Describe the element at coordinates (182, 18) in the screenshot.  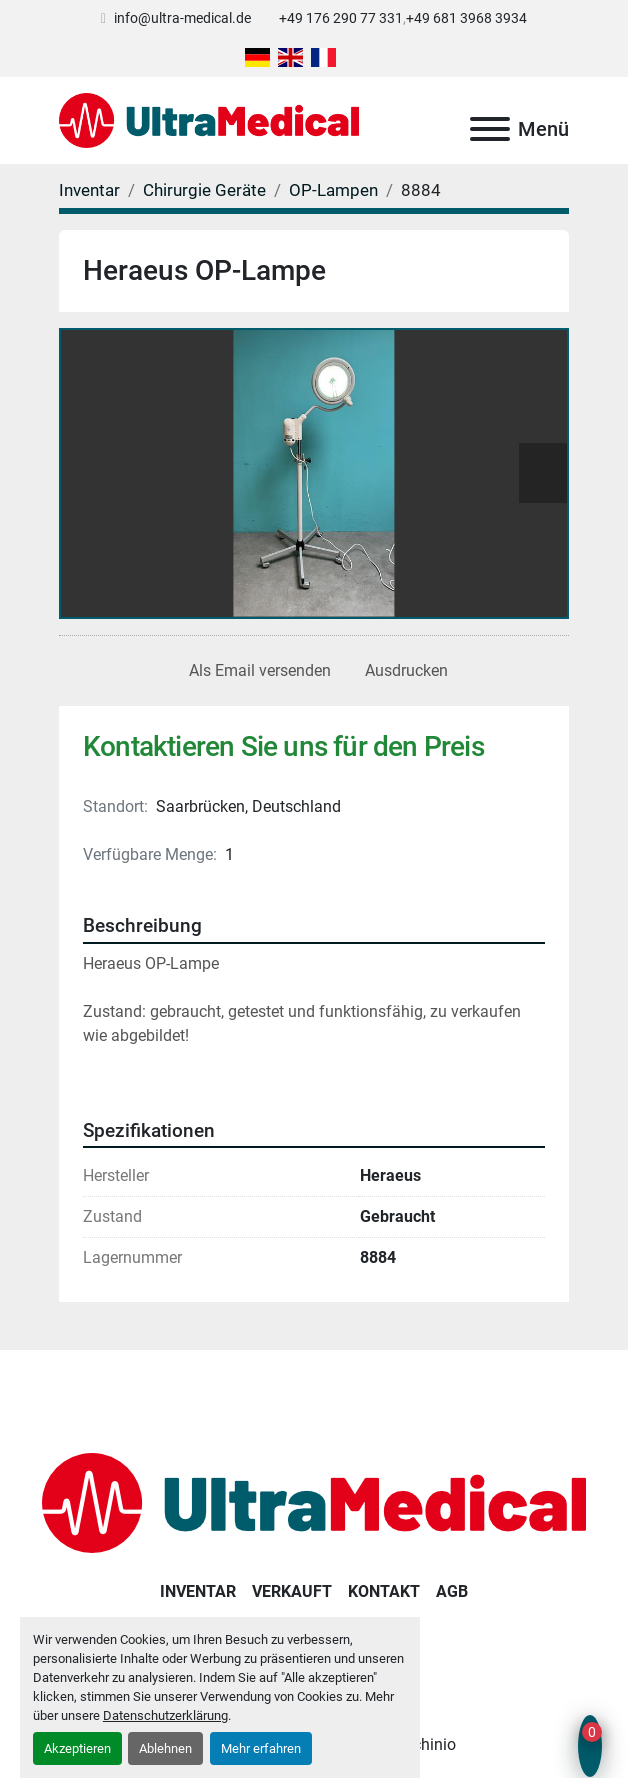
I see `info@ultra-medical.de` at that location.